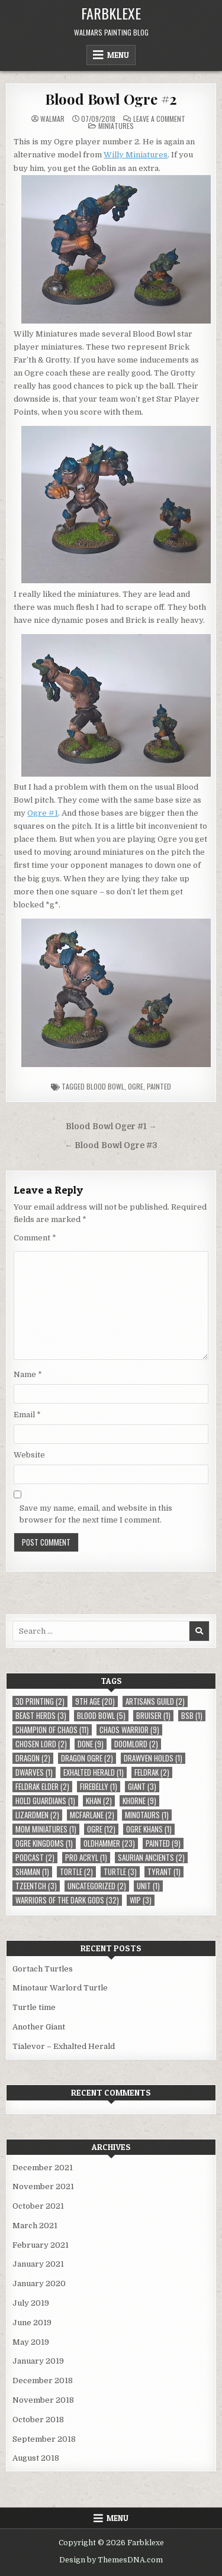 Image resolution: width=222 pixels, height=2576 pixels. I want to click on Gortach Turtles, so click(42, 1968).